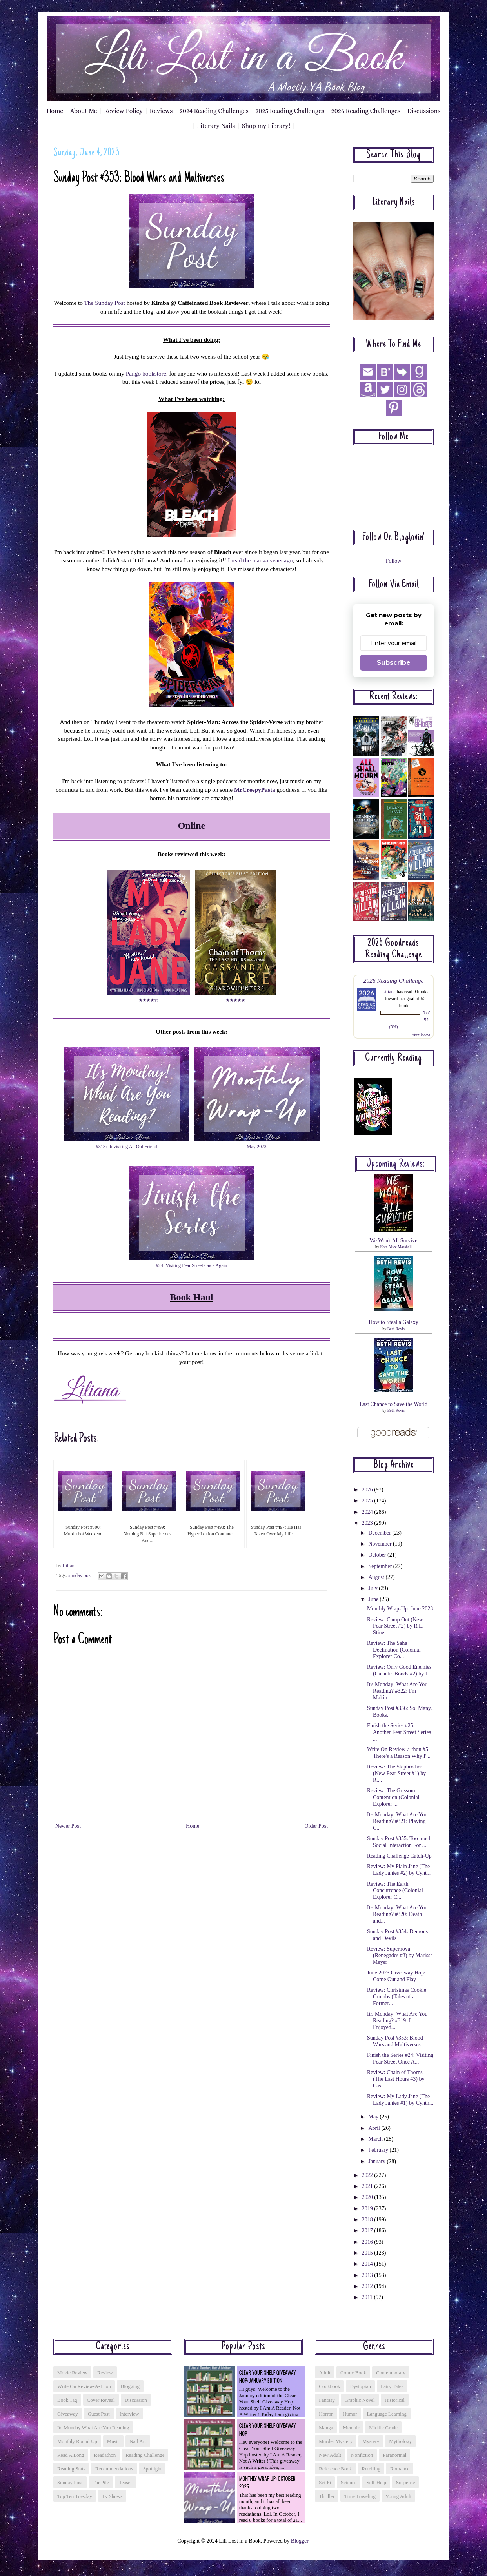  I want to click on Reviews, so click(161, 111).